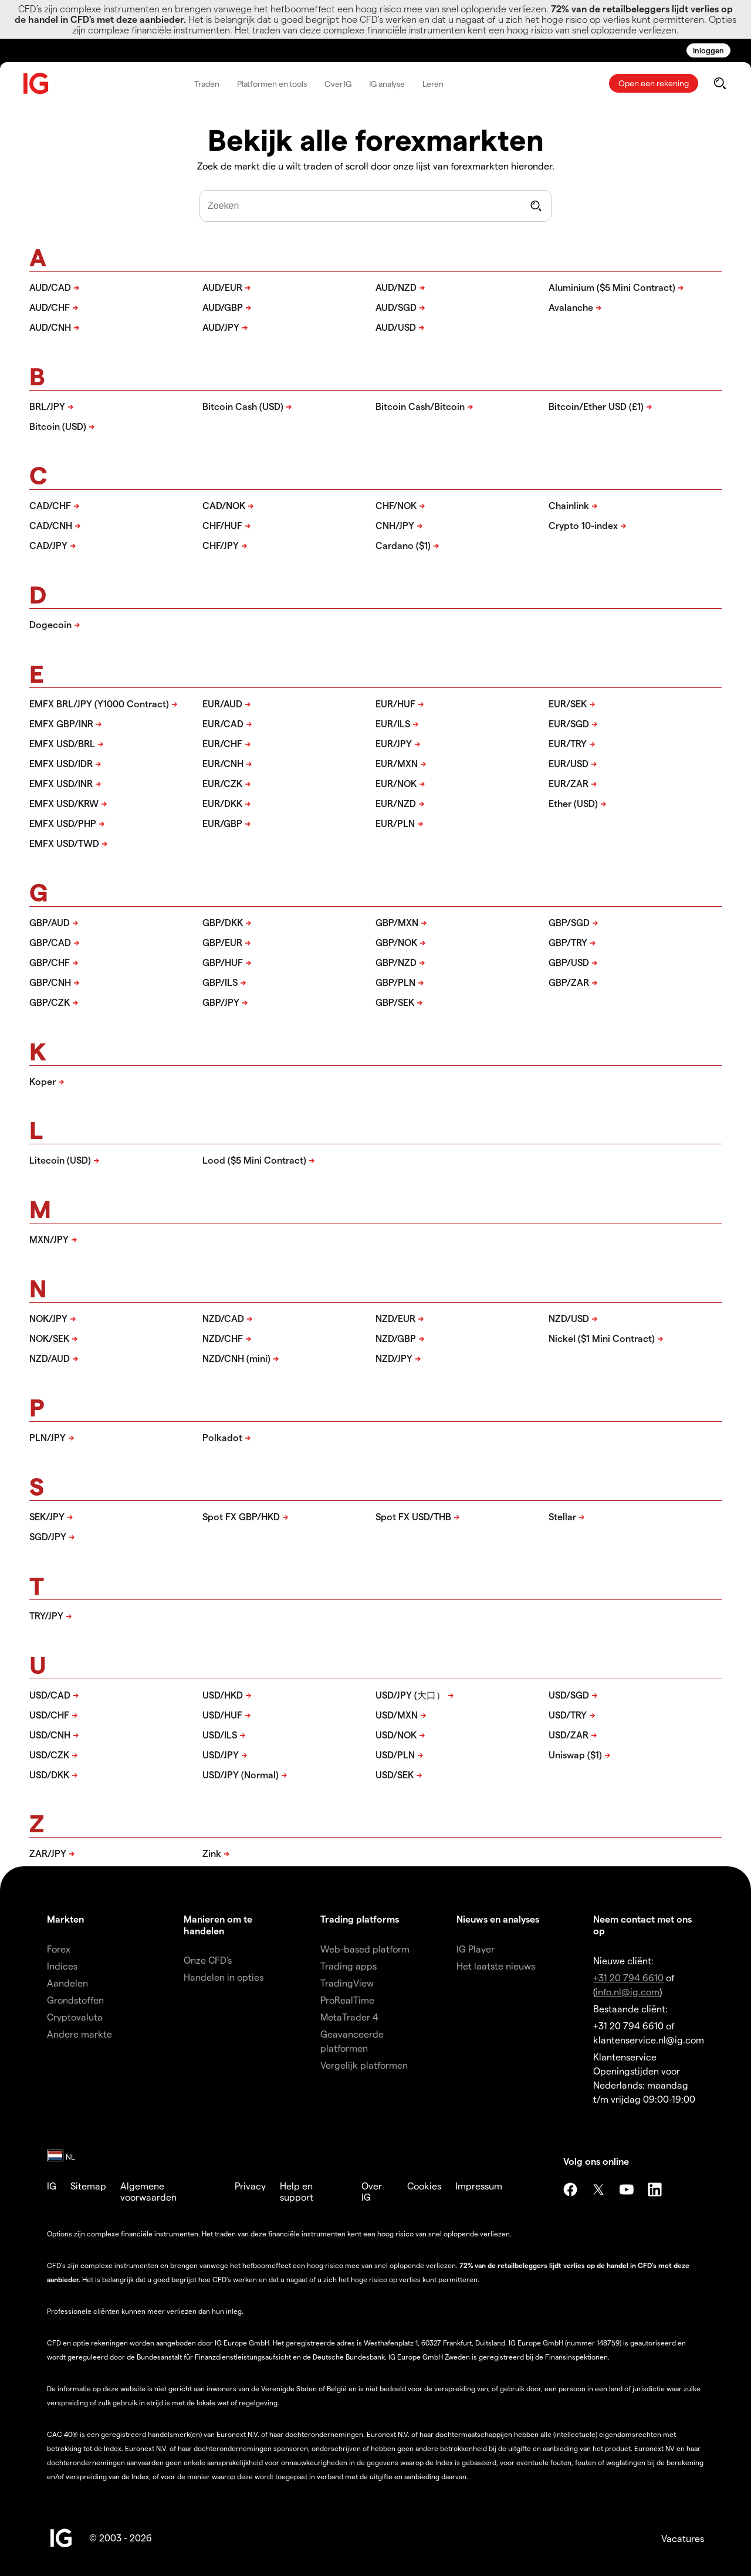 This screenshot has width=751, height=2576. What do you see at coordinates (347, 1982) in the screenshot?
I see `TradingView` at bounding box center [347, 1982].